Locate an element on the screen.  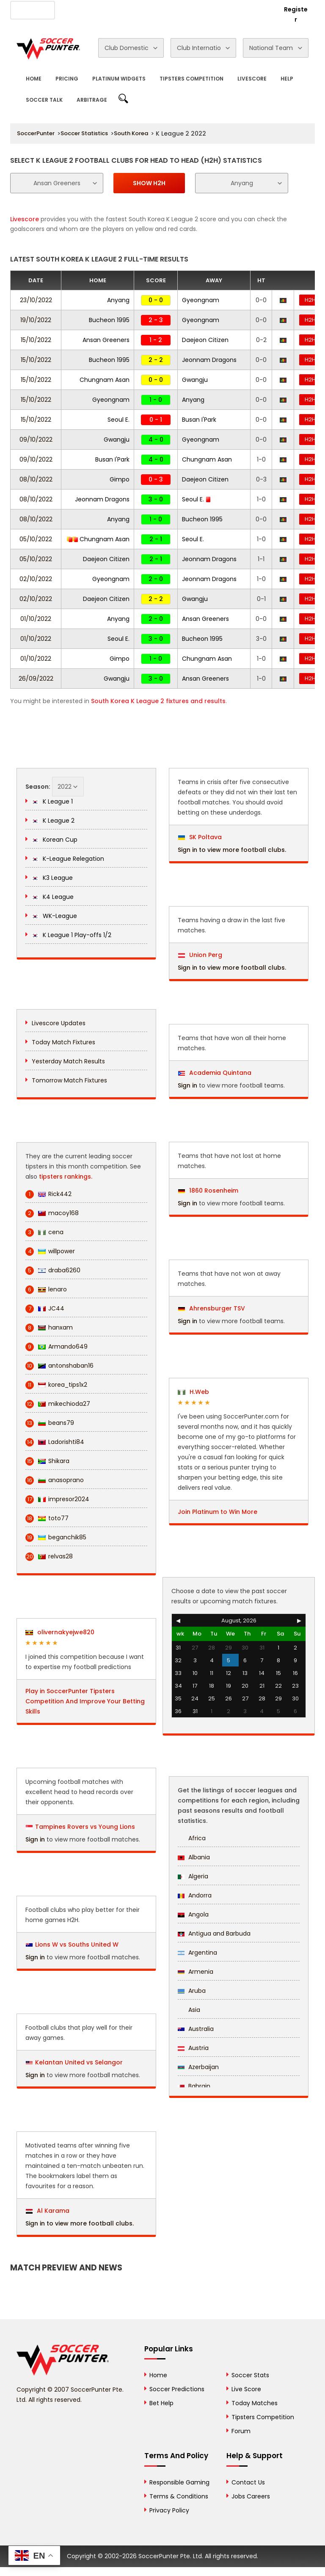
02/10/2022 is located at coordinates (35, 579).